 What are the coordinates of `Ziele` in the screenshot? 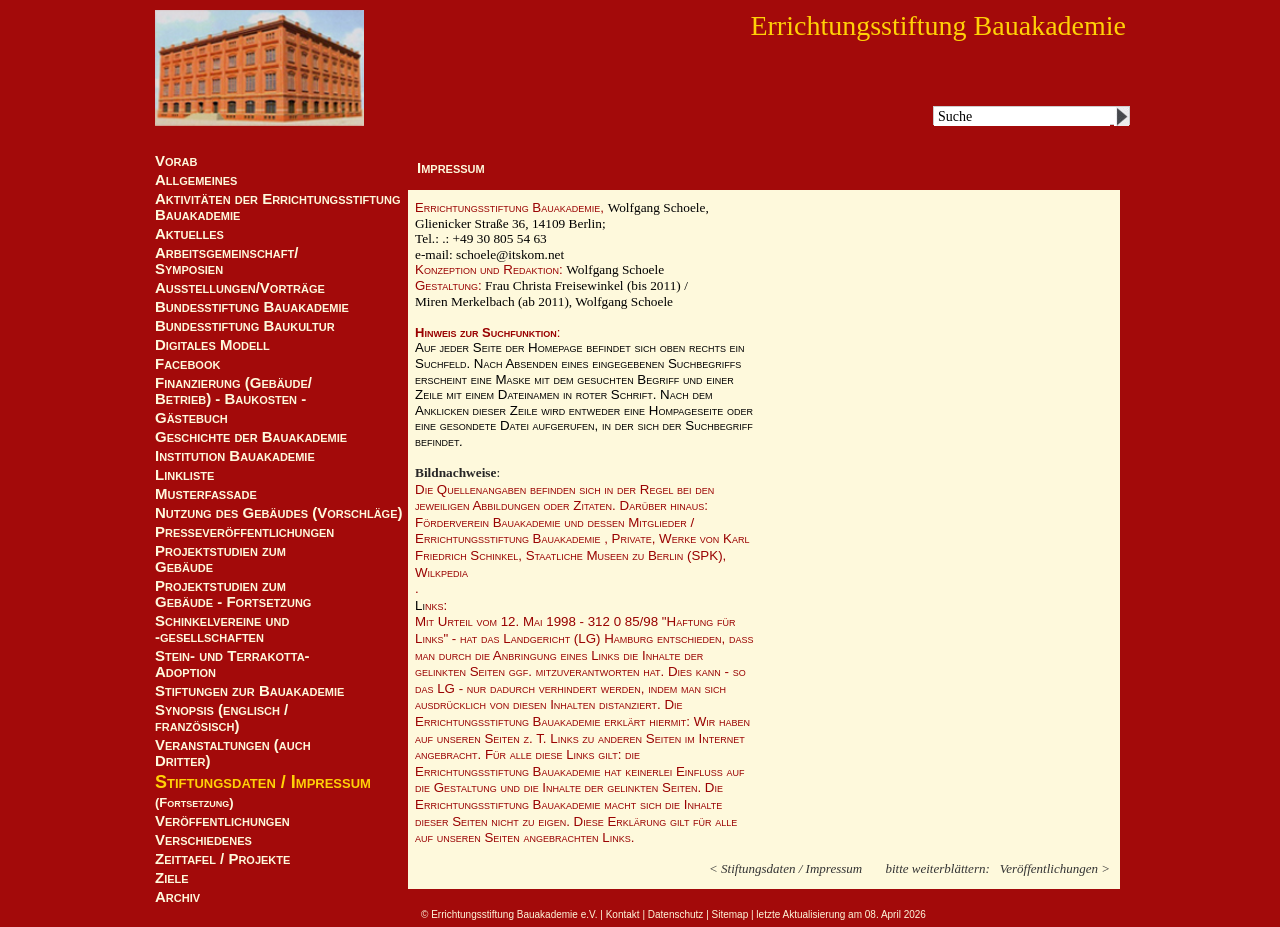 It's located at (172, 878).